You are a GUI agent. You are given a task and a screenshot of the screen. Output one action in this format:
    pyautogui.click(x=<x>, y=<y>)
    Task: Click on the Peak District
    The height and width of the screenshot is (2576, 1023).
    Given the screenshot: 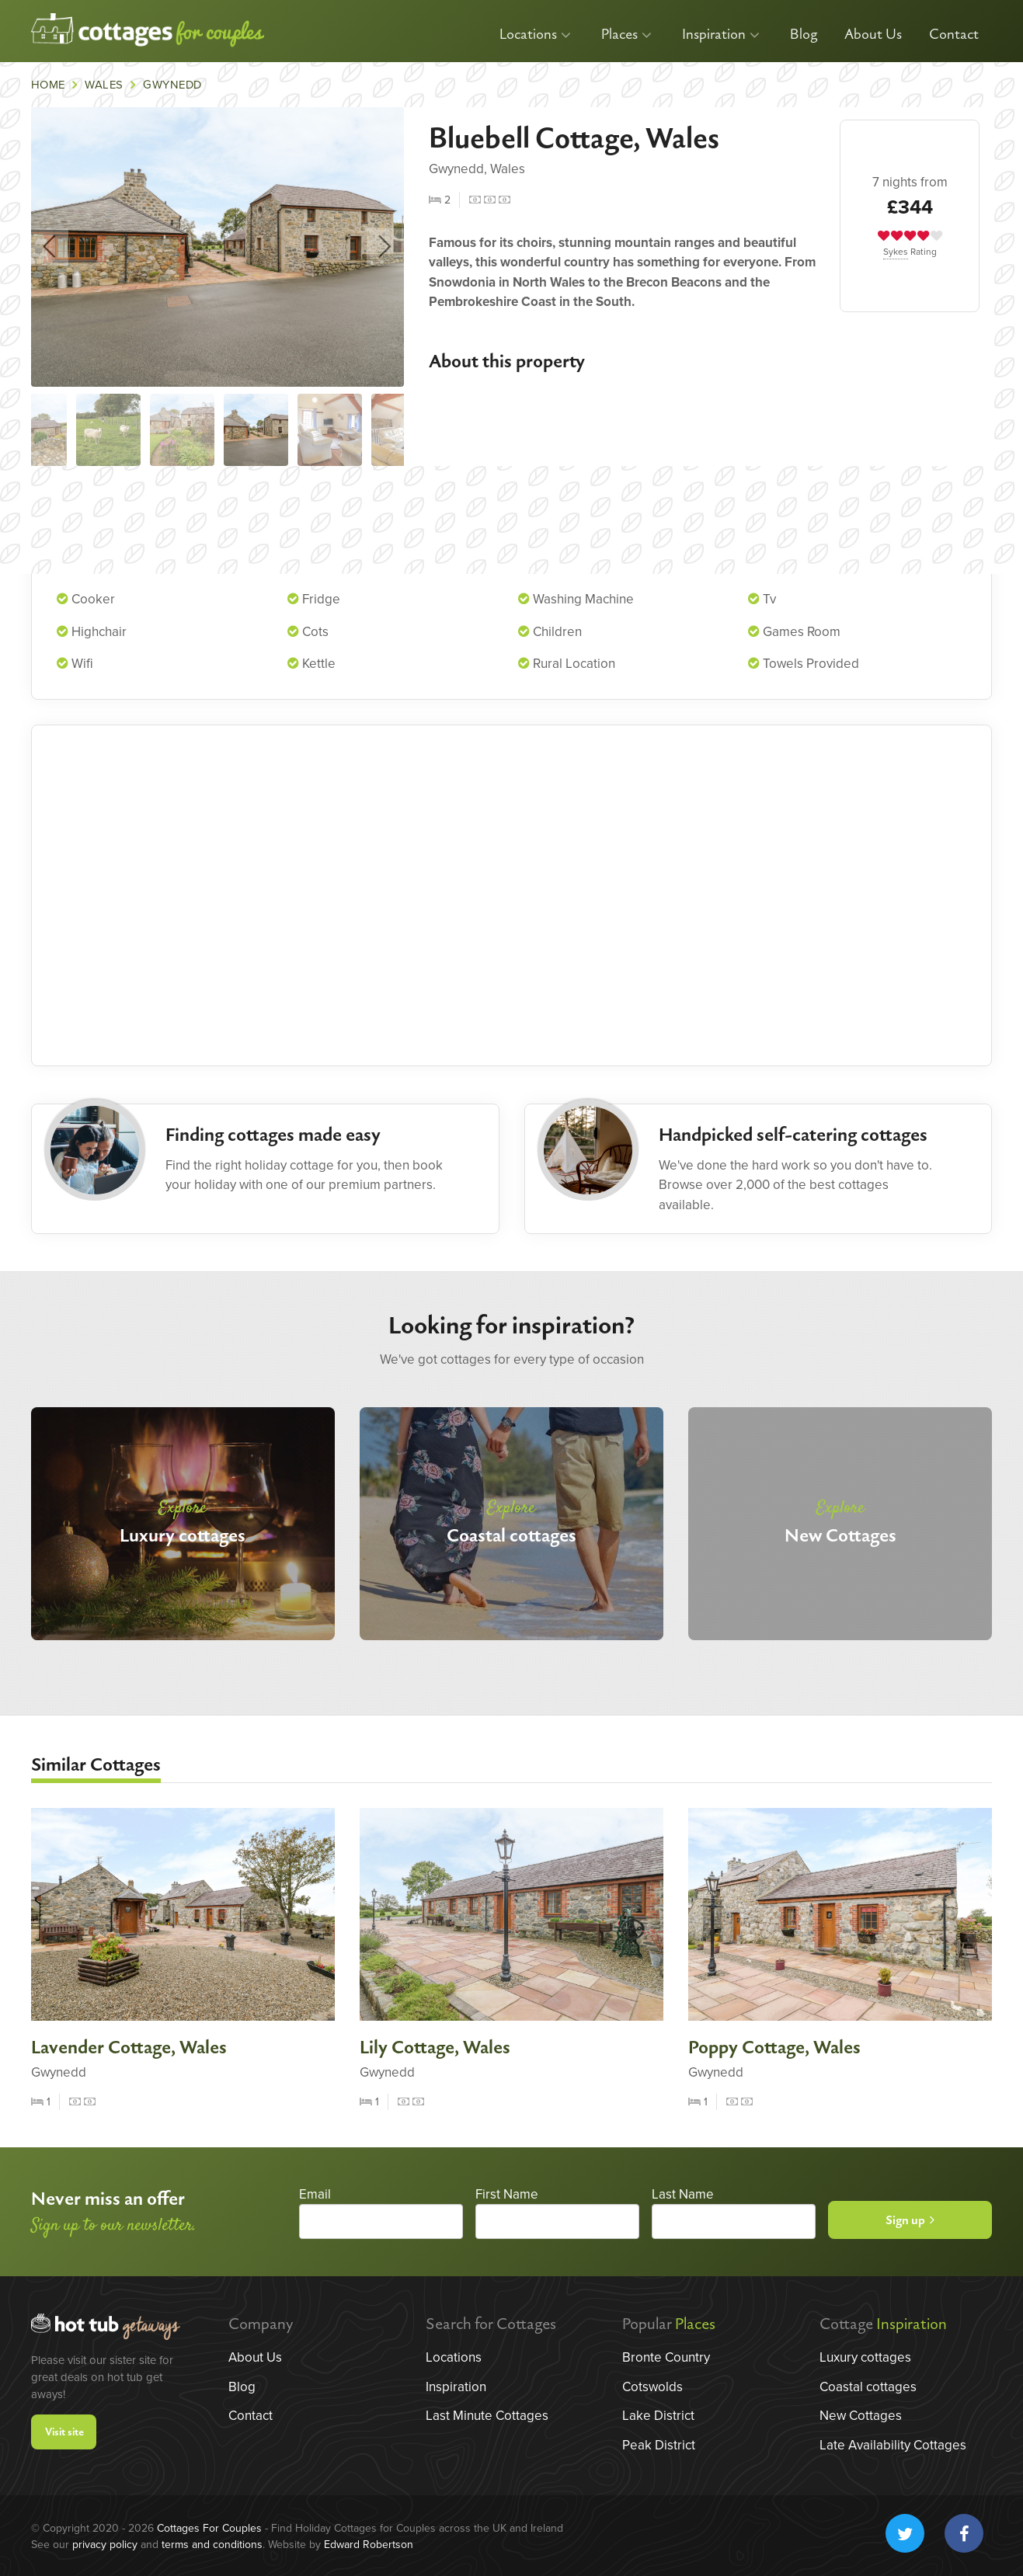 What is the action you would take?
    pyautogui.click(x=658, y=2445)
    